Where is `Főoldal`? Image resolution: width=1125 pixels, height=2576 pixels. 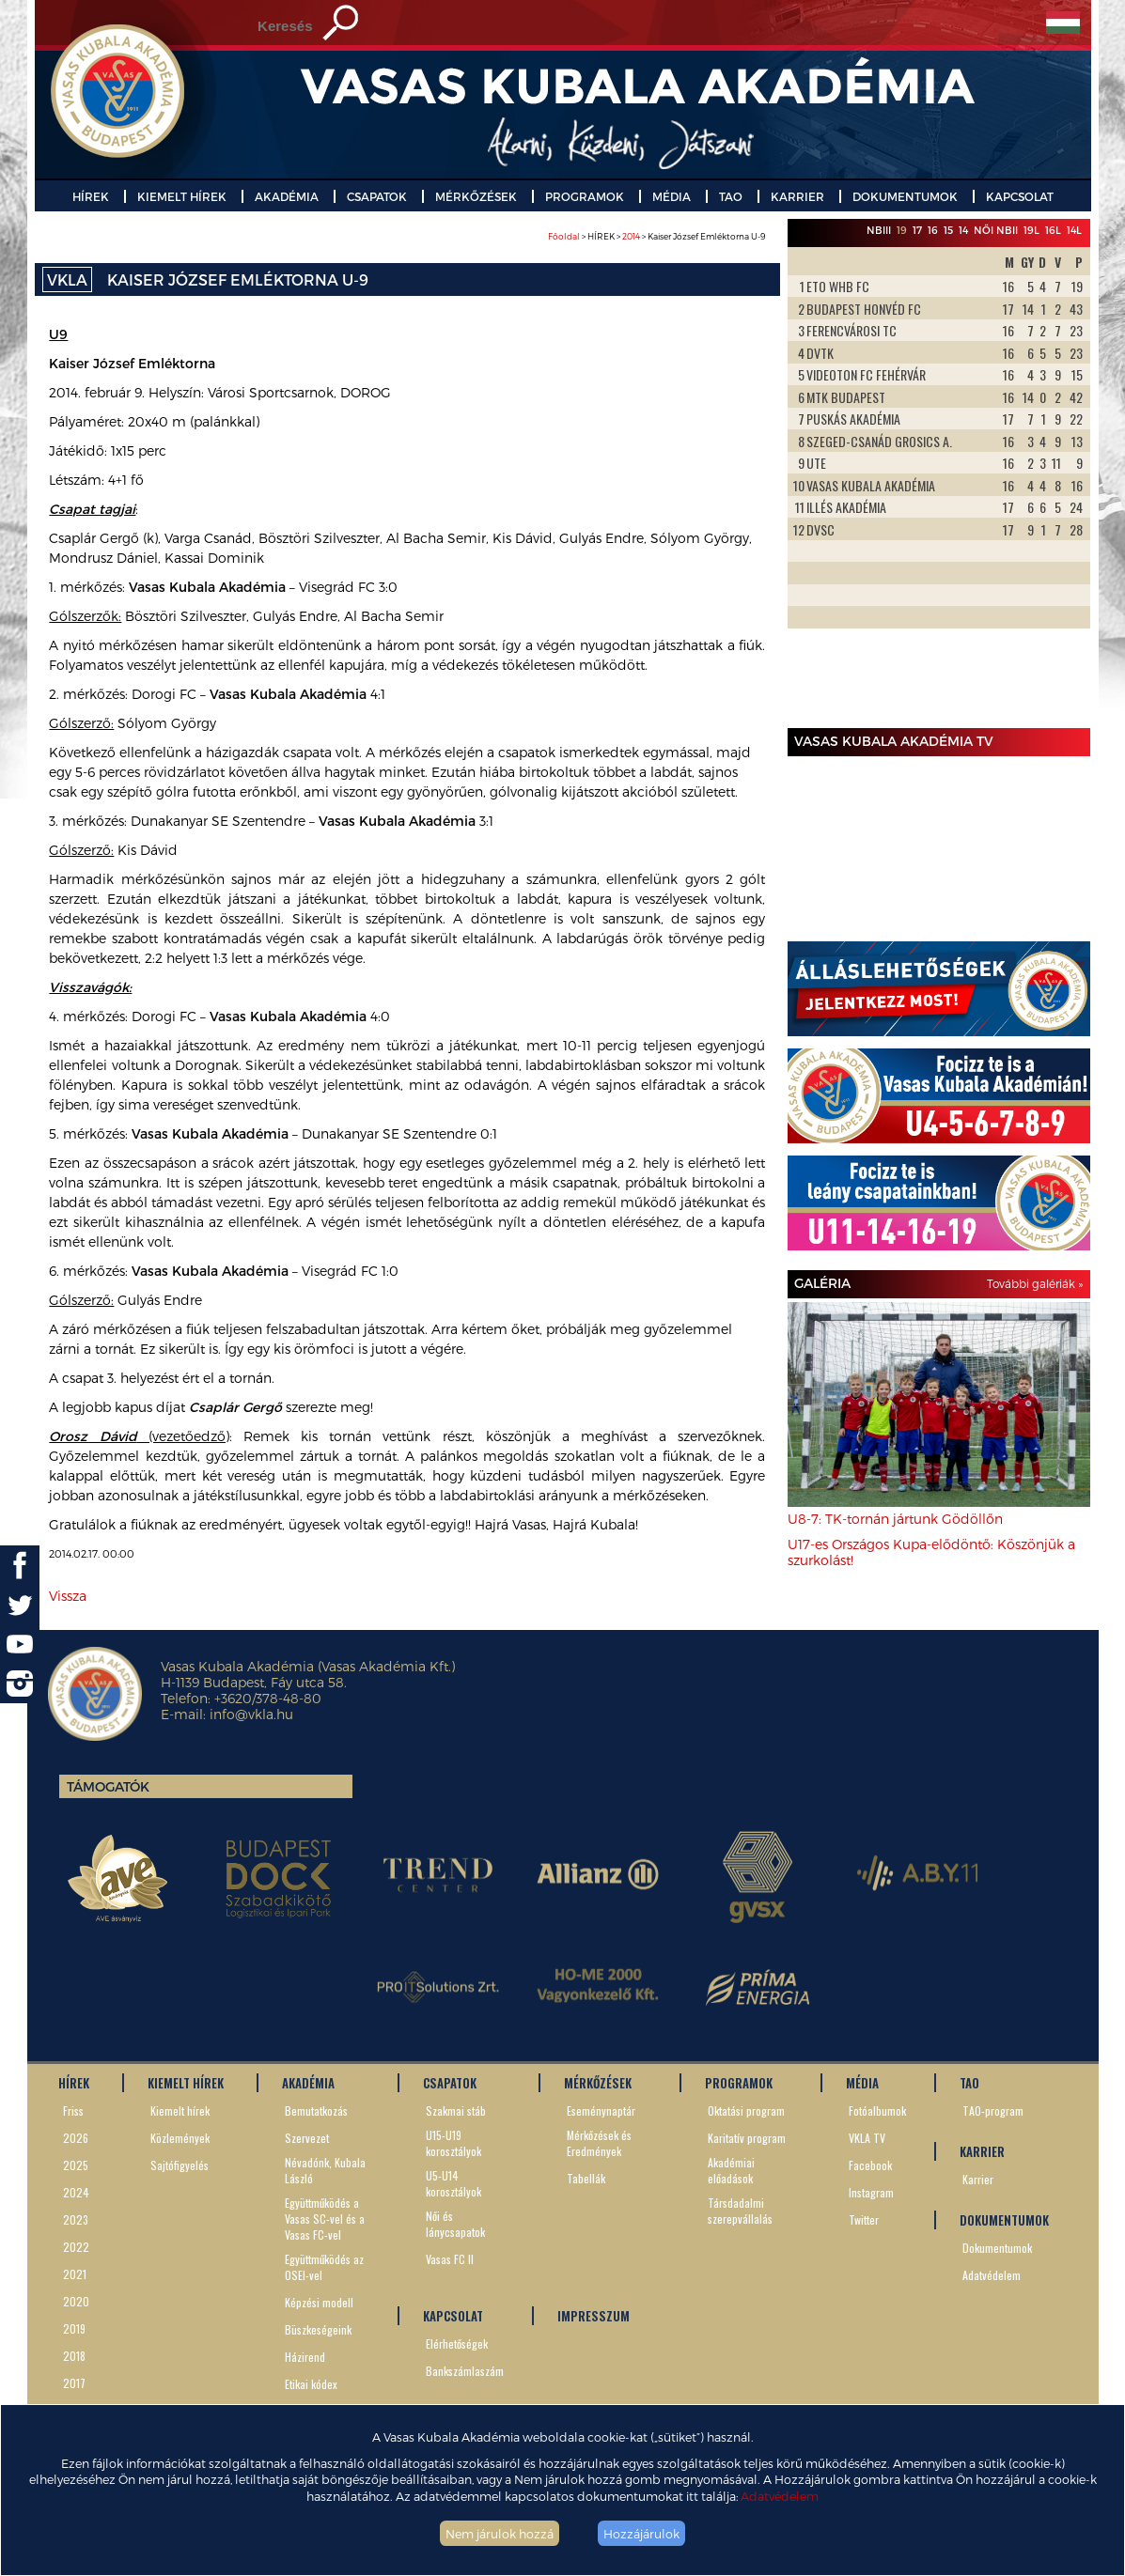
Főoldal is located at coordinates (564, 236).